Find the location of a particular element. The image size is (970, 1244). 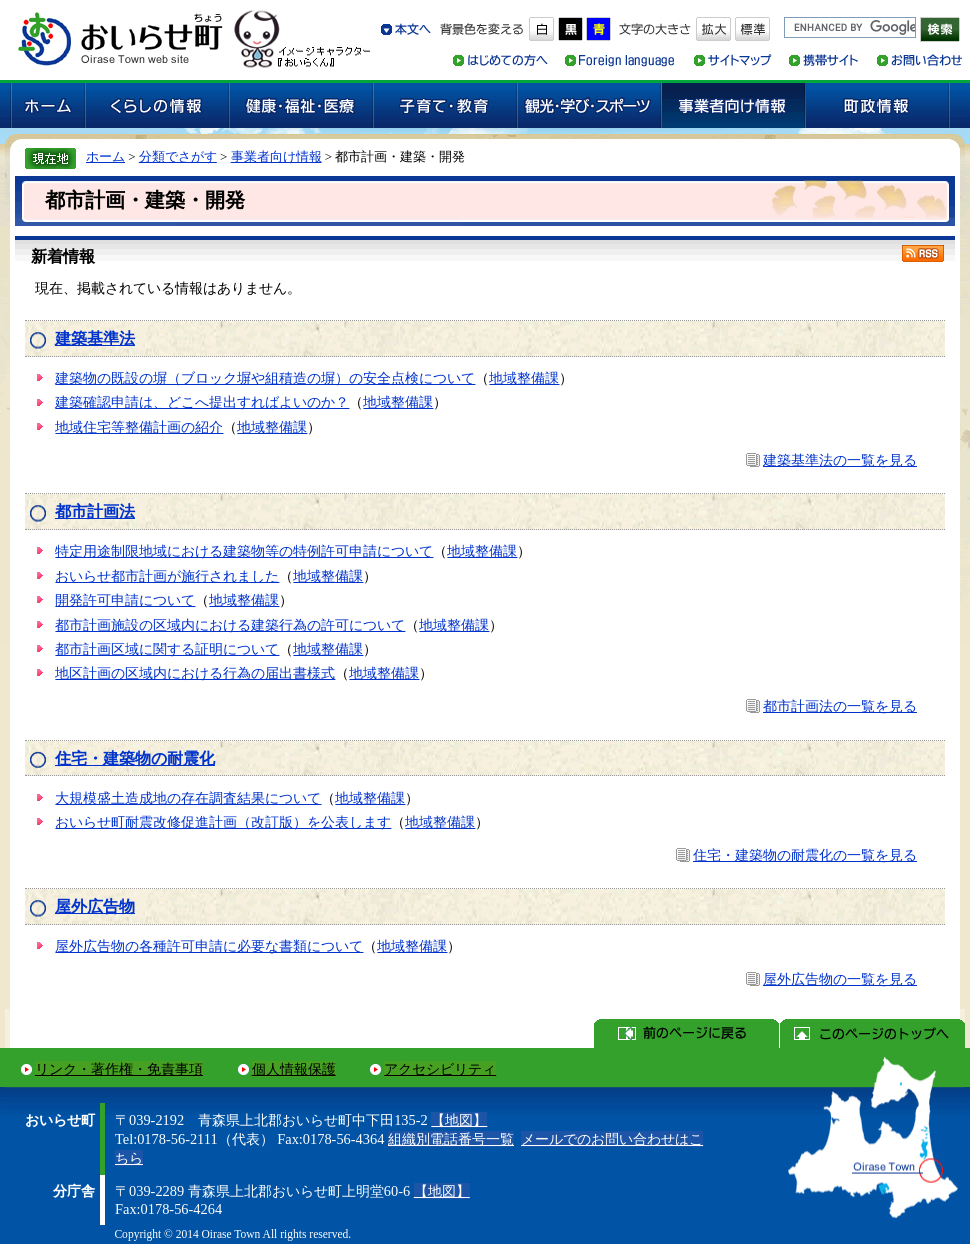

屋外広告物の各種許可申請に必要な書類について is located at coordinates (209, 946).